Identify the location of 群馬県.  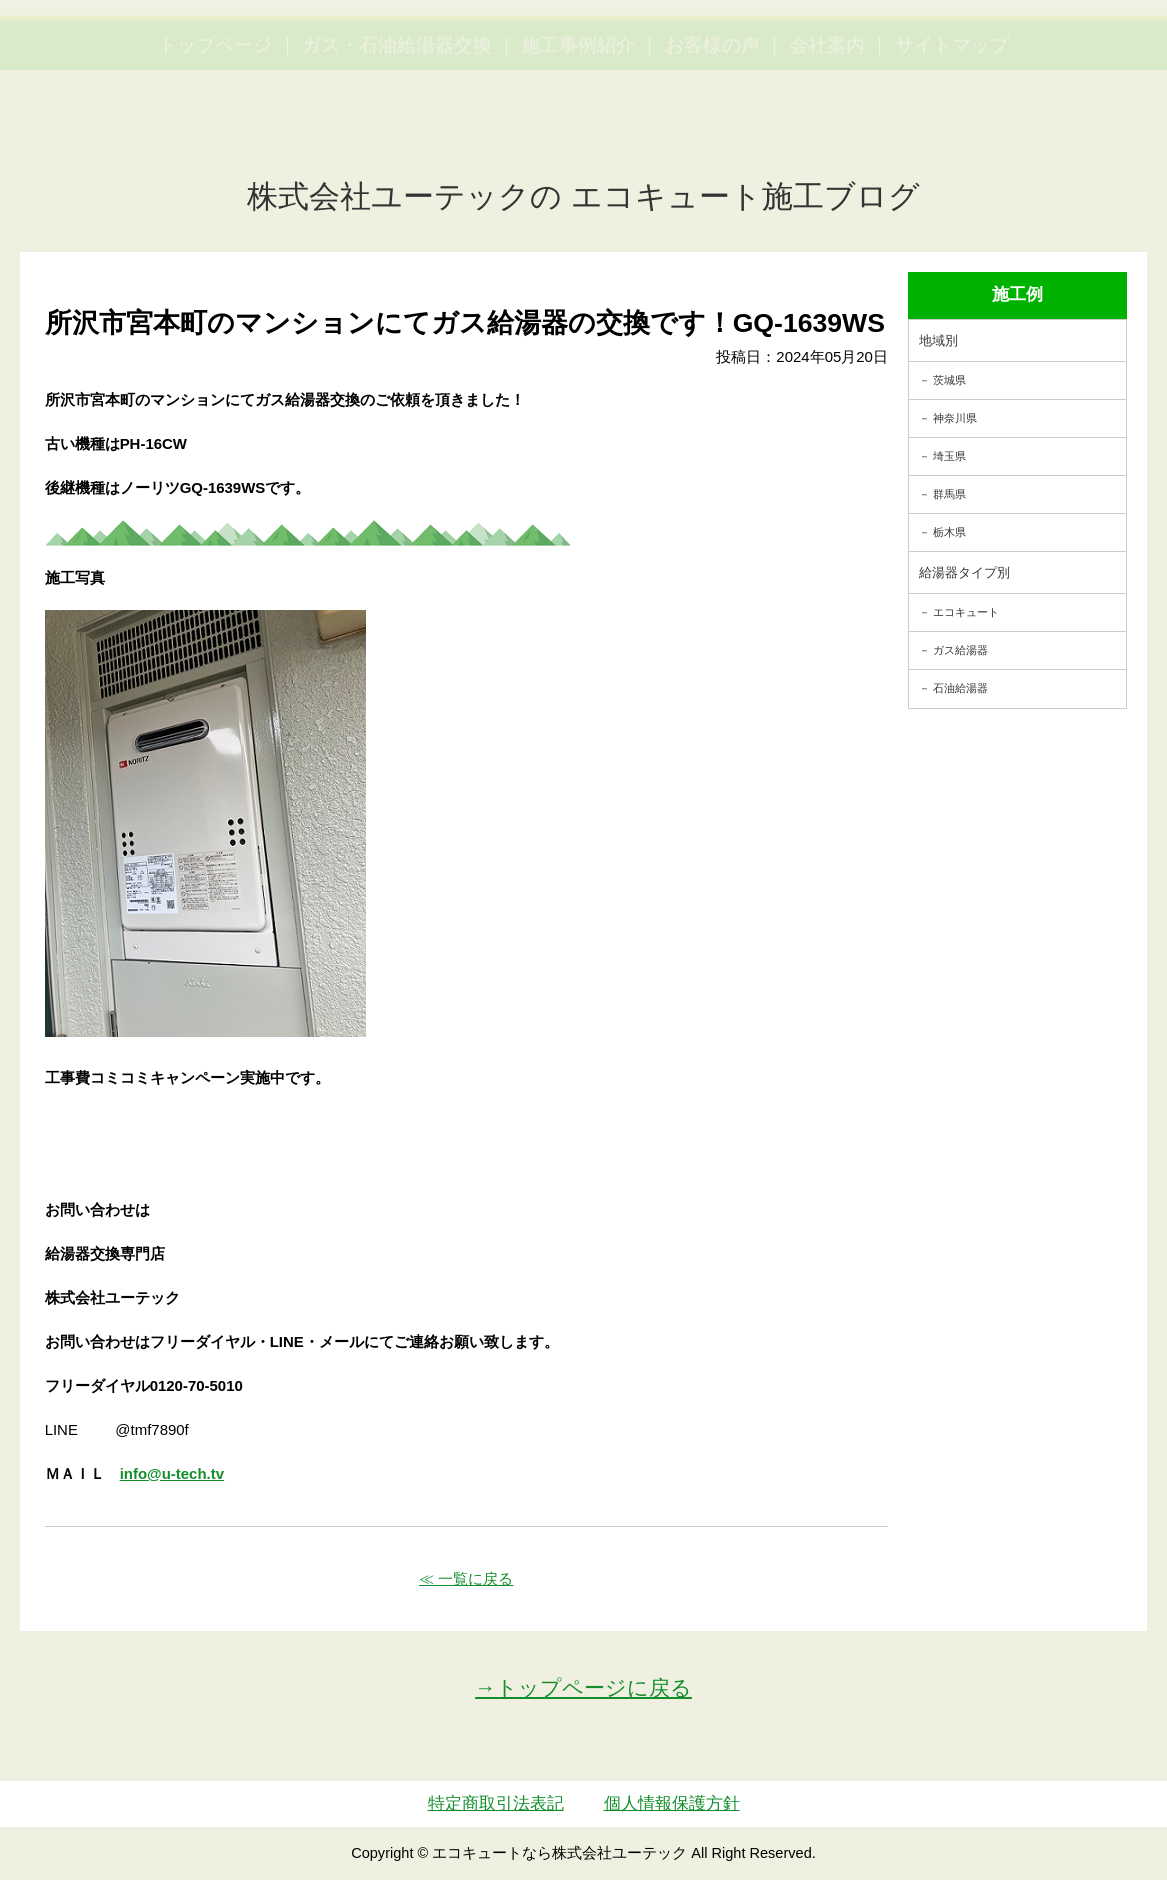
(949, 494).